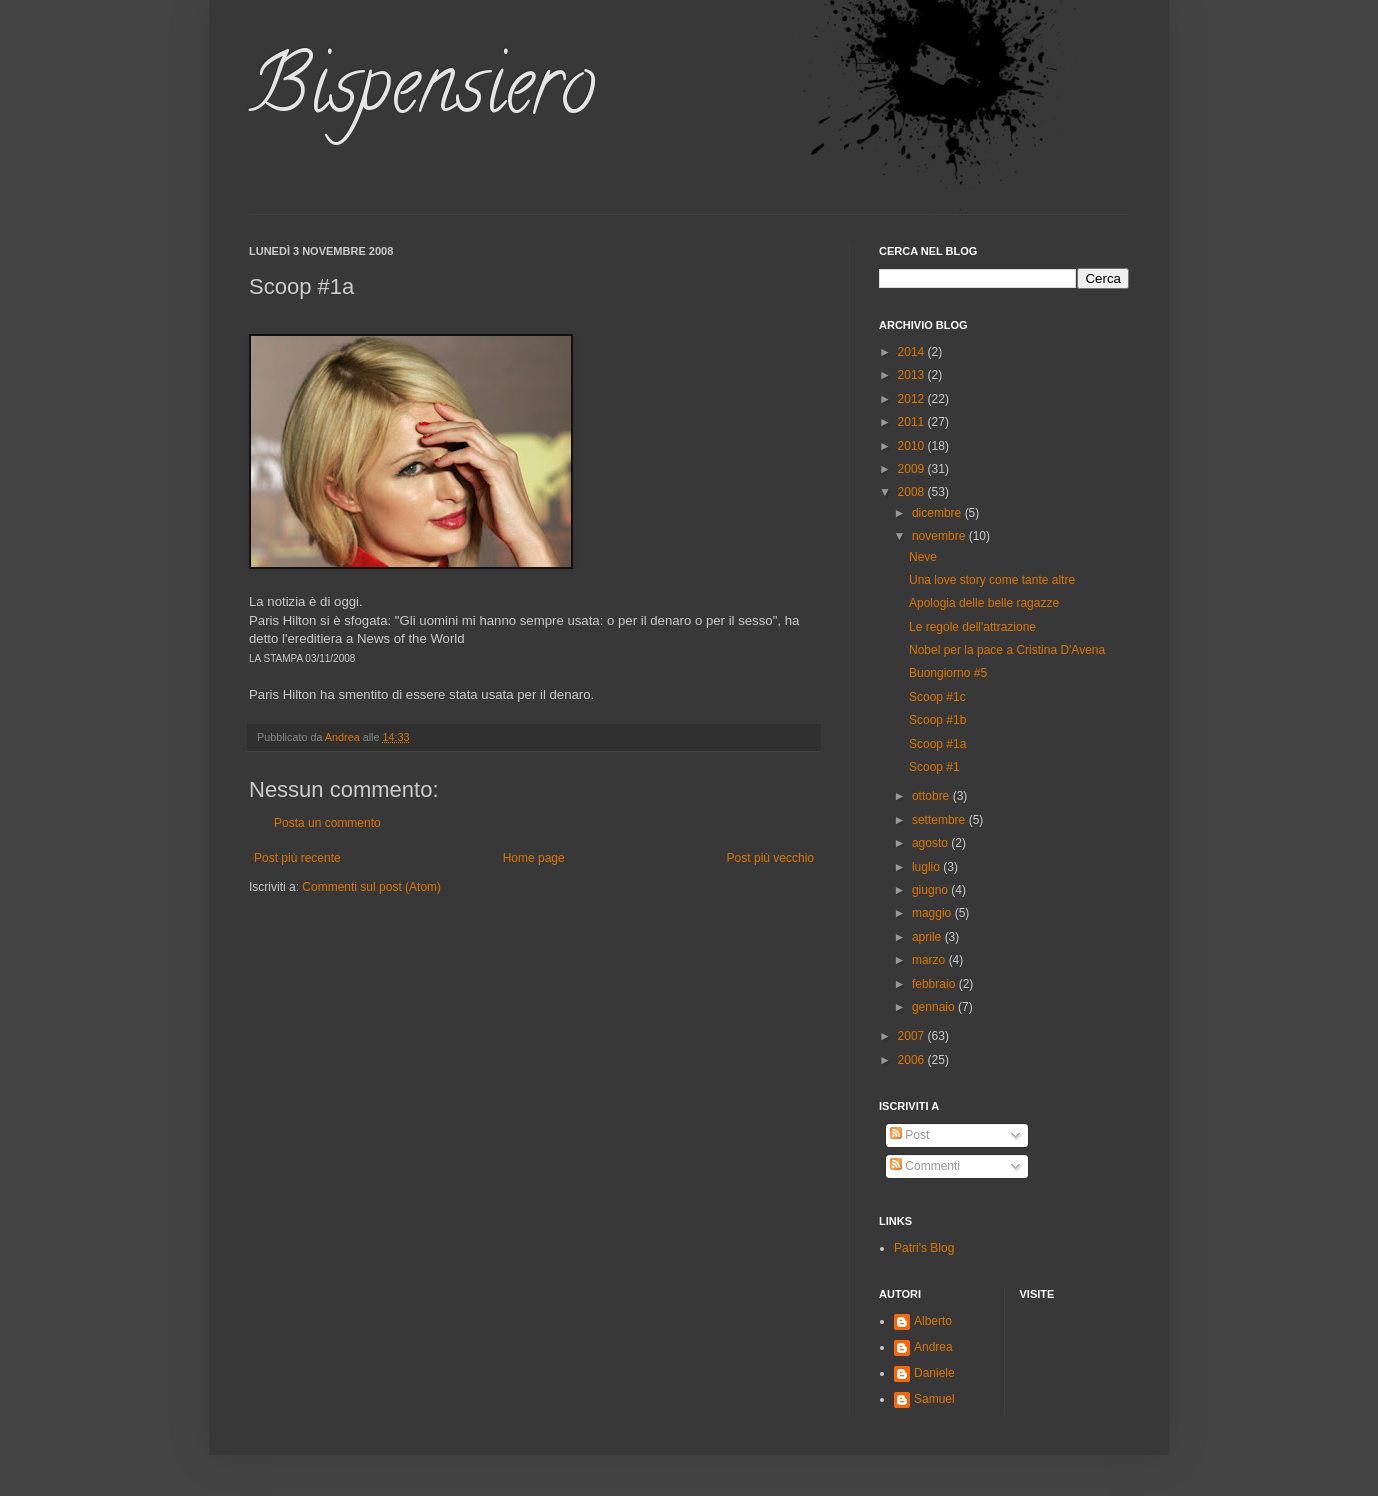 The image size is (1378, 1496). Describe the element at coordinates (913, 492) in the screenshot. I see `2008` at that location.